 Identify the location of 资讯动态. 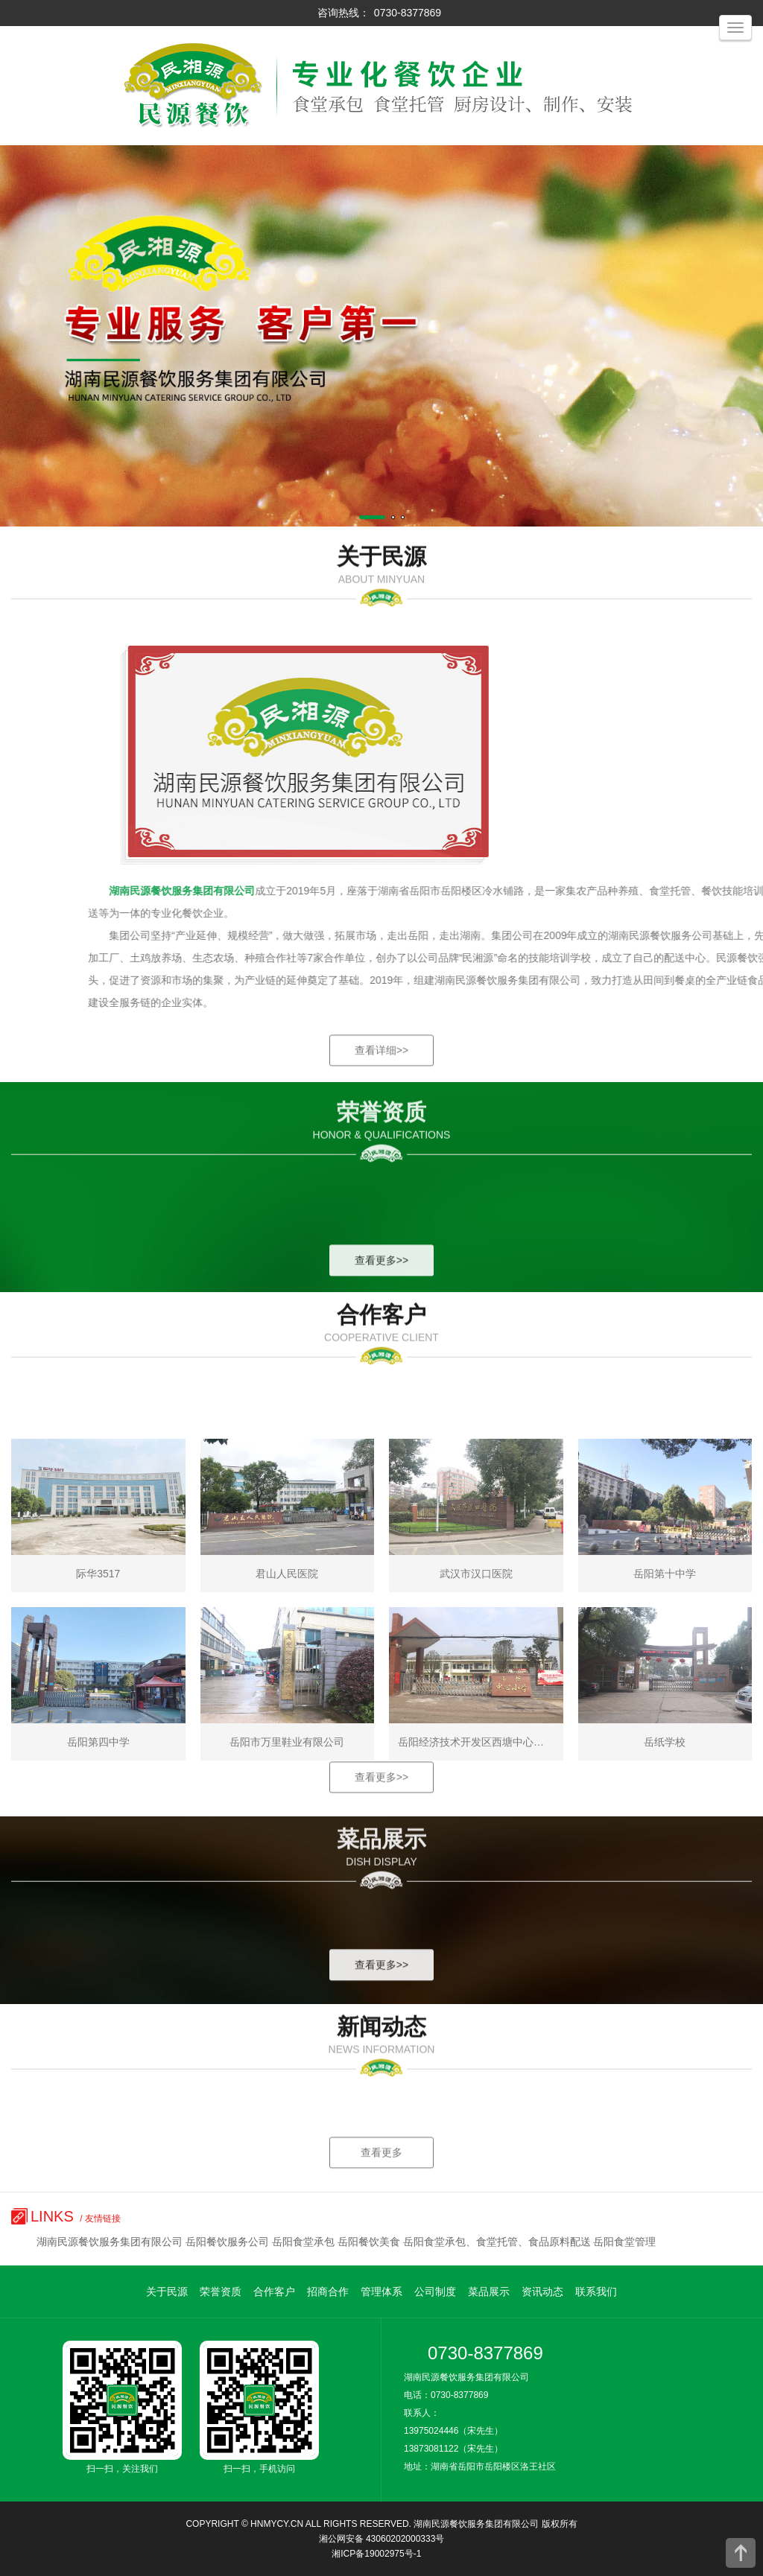
(542, 2291).